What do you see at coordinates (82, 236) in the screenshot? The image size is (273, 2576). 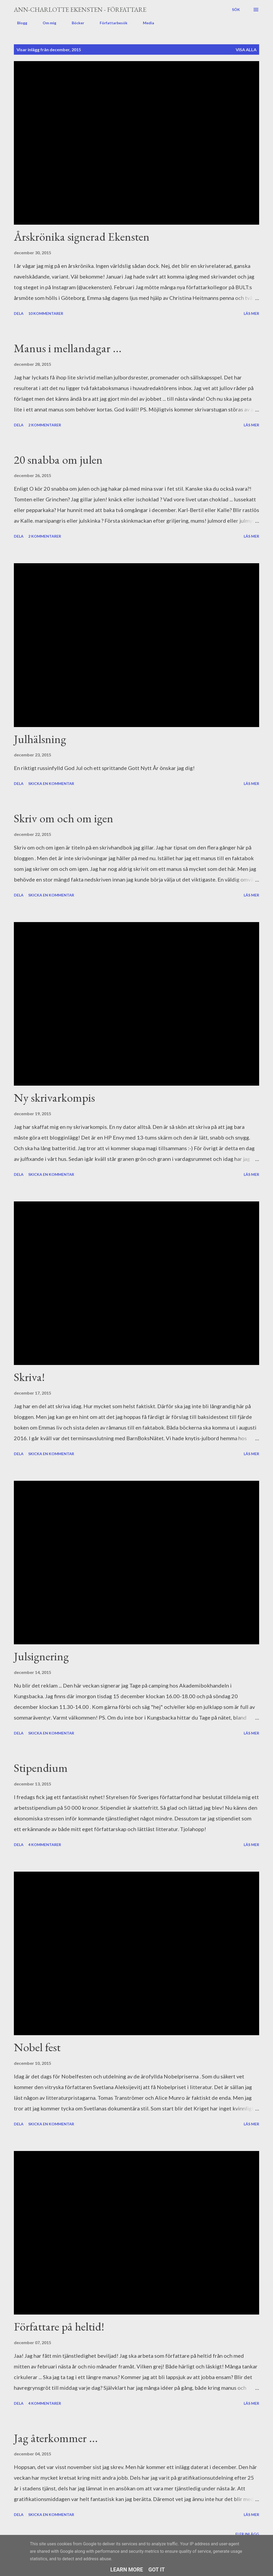 I see `Årskrönika signerad Ekensten` at bounding box center [82, 236].